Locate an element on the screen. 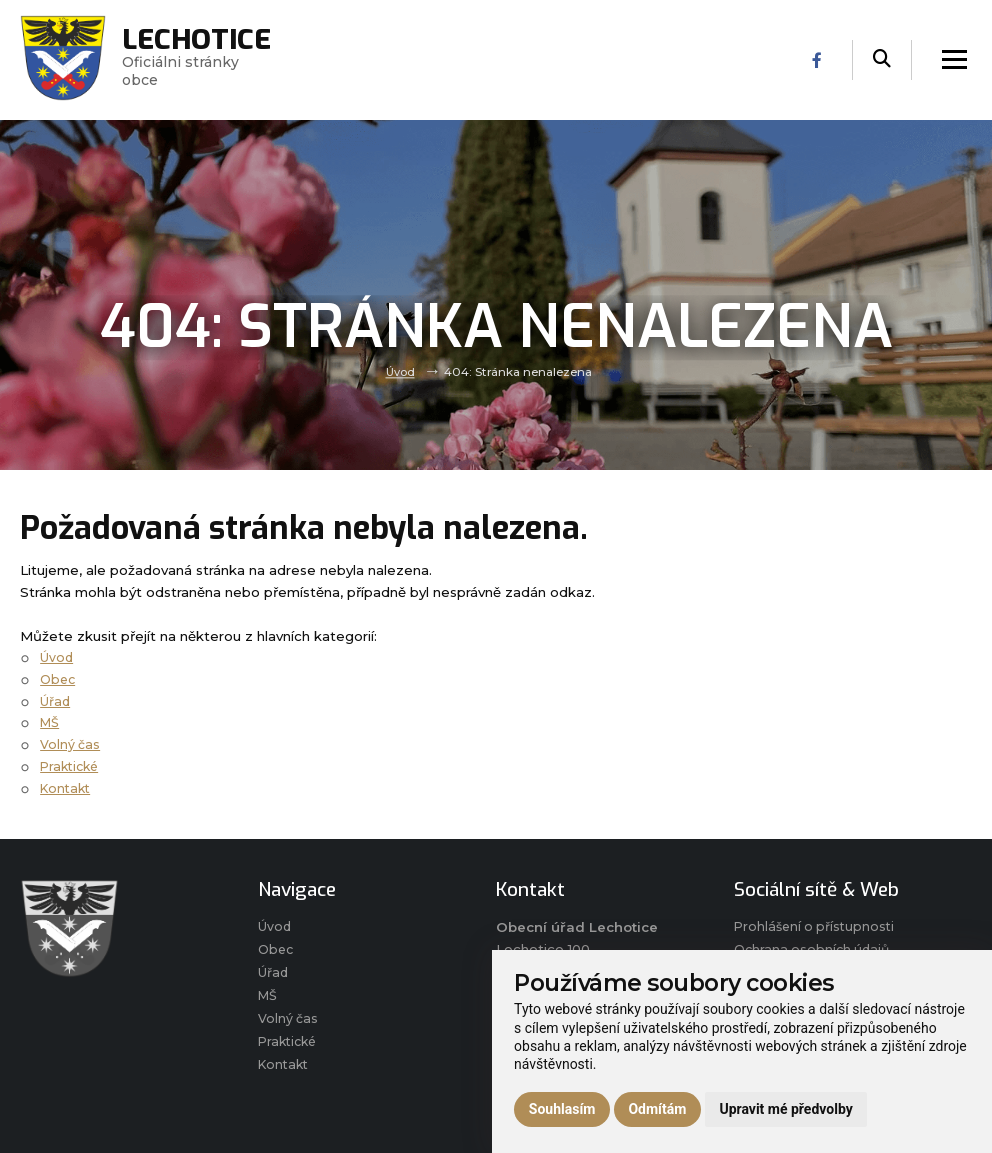 The width and height of the screenshot is (992, 1153). Úřad is located at coordinates (56, 701).